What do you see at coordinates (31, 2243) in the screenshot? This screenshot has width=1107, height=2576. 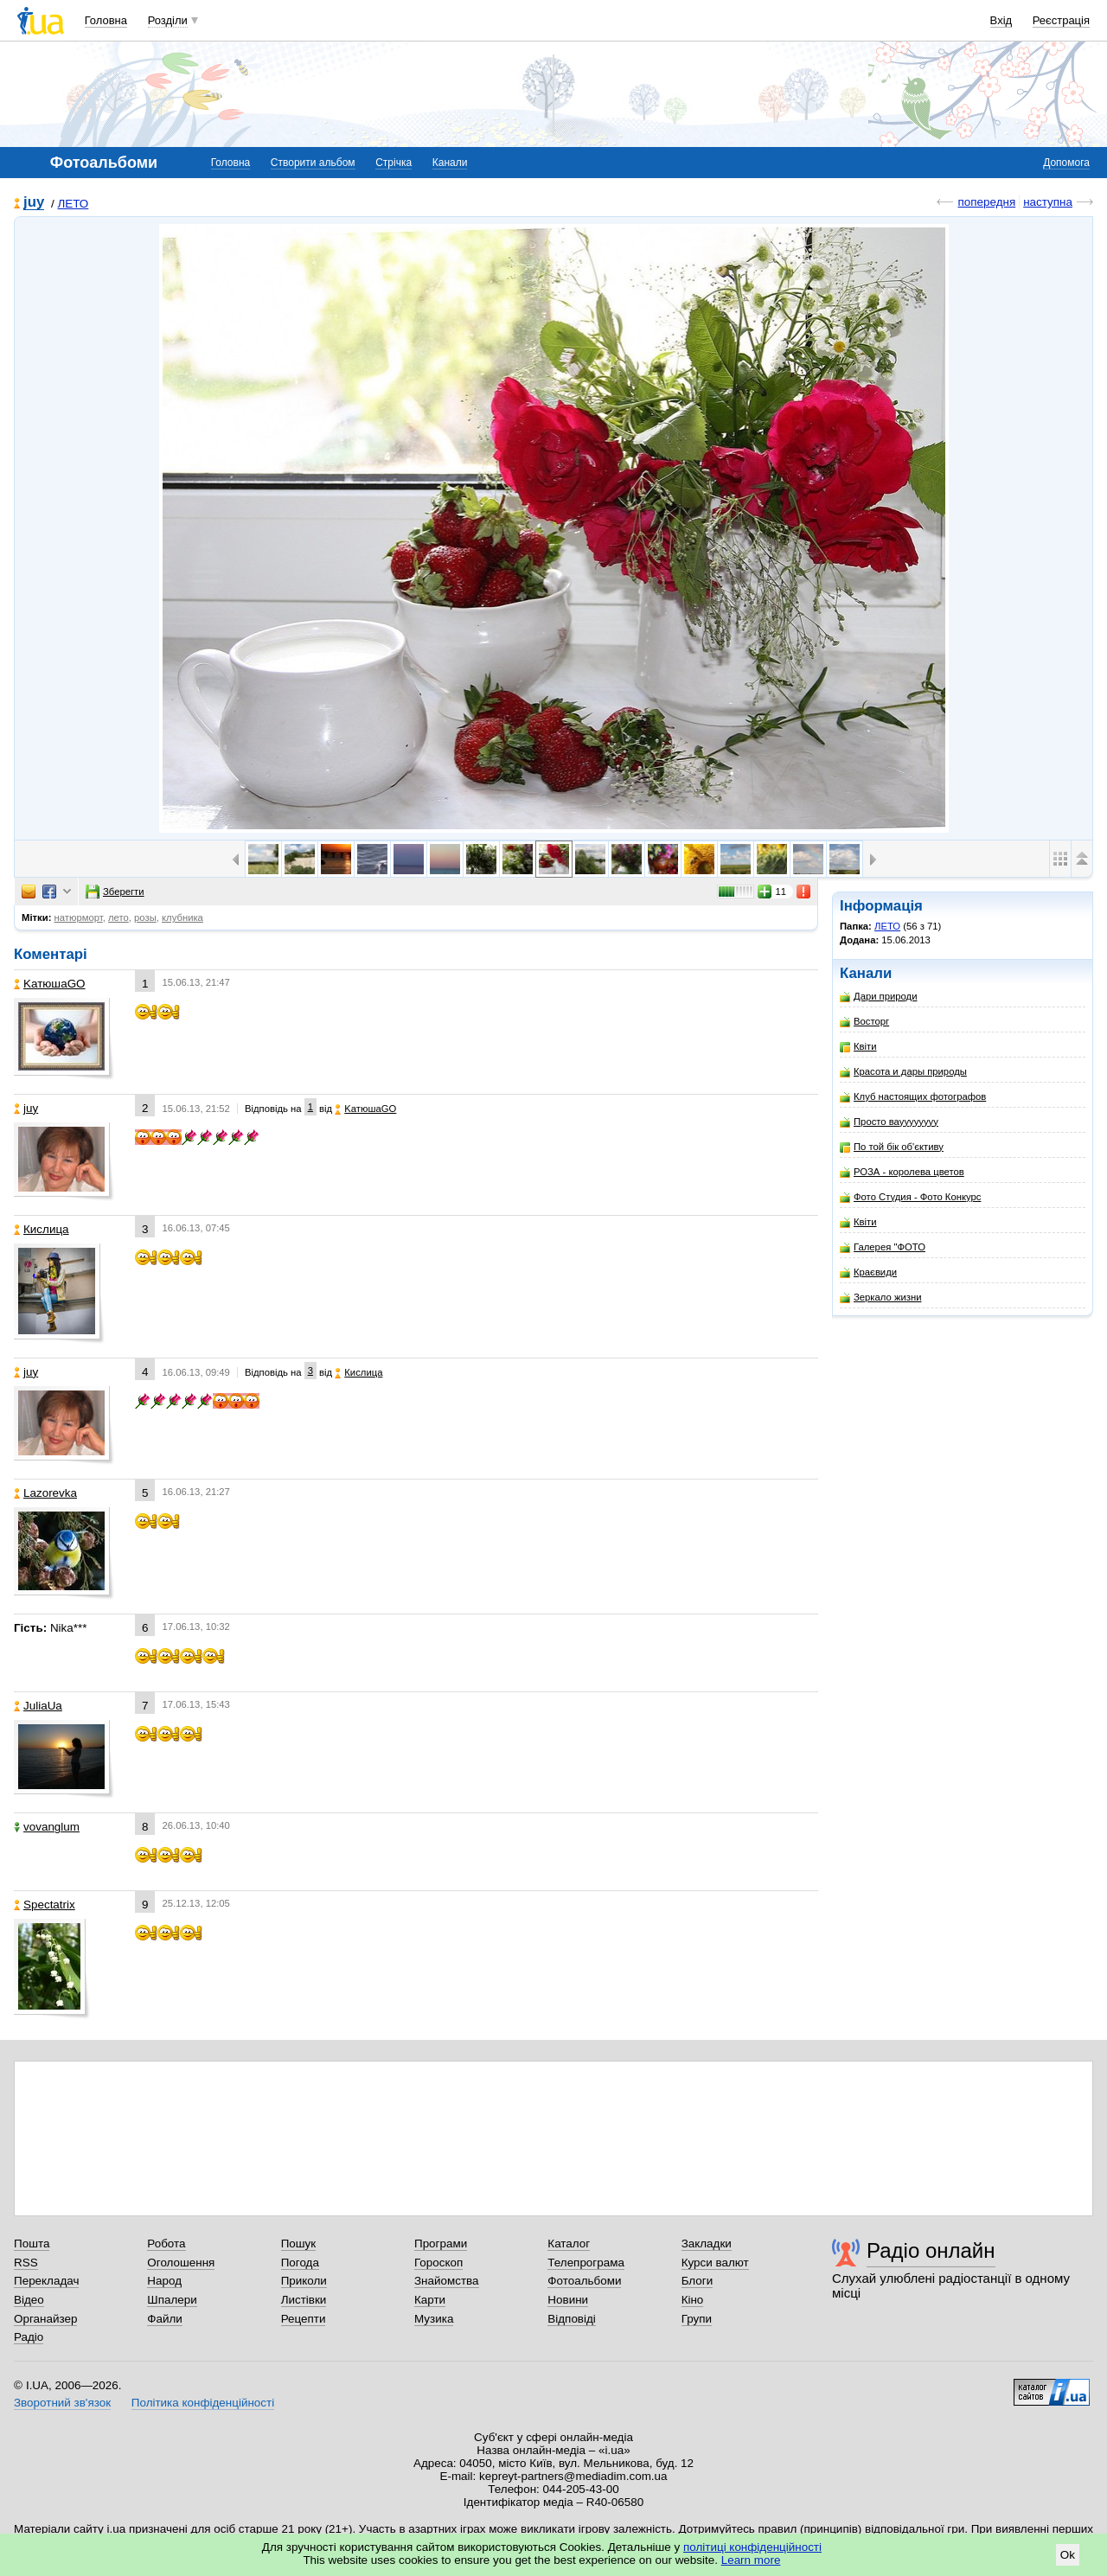 I see `Пошта` at bounding box center [31, 2243].